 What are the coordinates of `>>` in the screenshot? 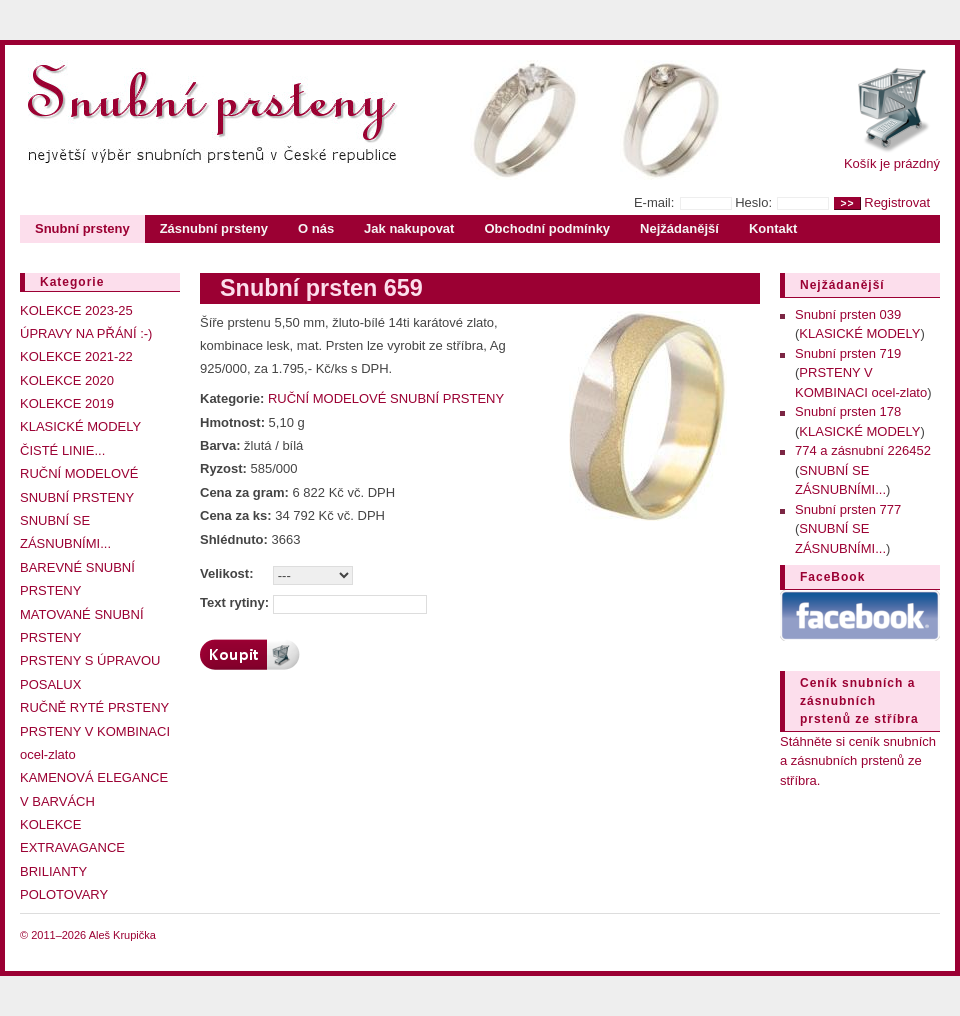 It's located at (847, 203).